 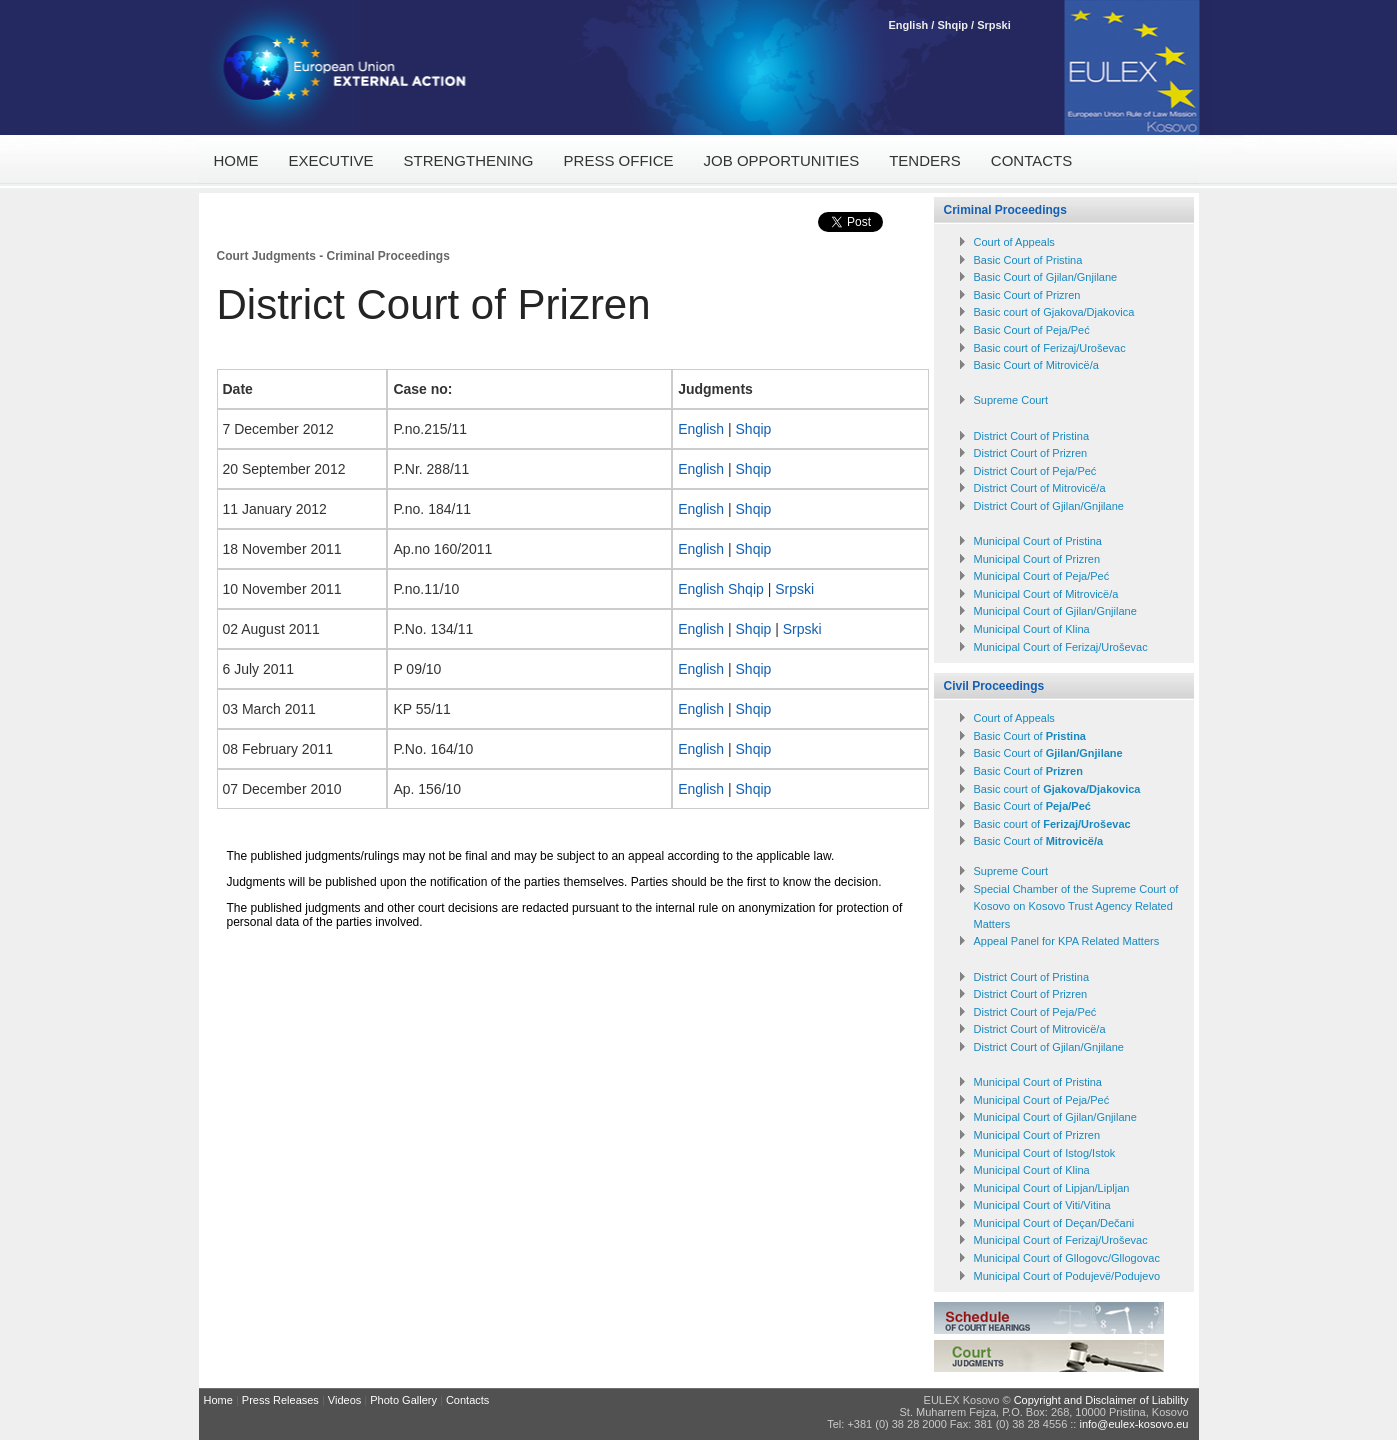 What do you see at coordinates (1014, 242) in the screenshot?
I see `Court of Appeals` at bounding box center [1014, 242].